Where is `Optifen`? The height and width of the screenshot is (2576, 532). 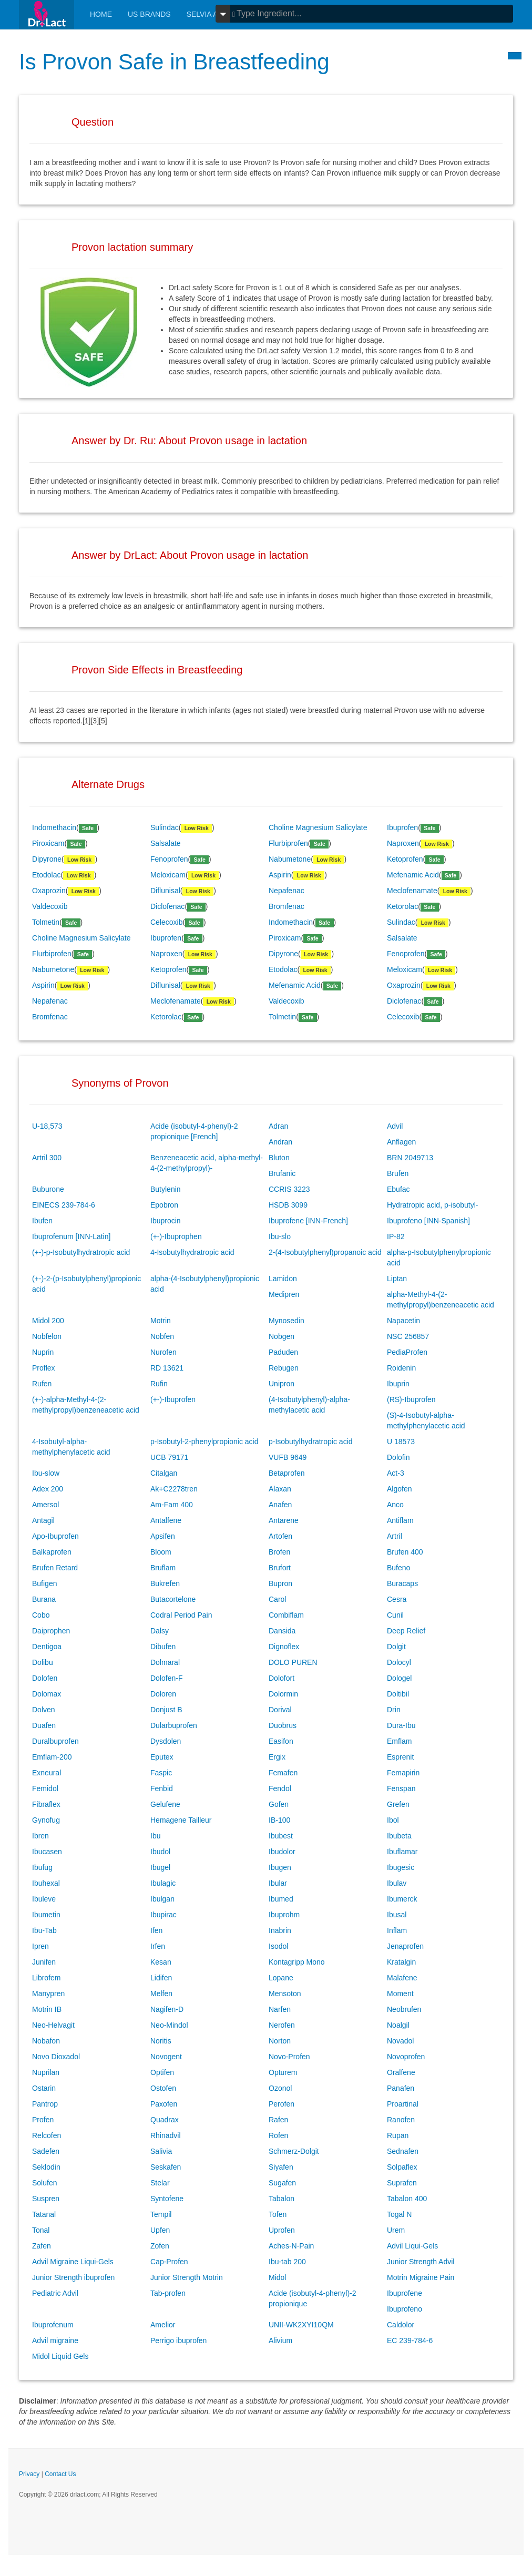
Optifen is located at coordinates (162, 2072).